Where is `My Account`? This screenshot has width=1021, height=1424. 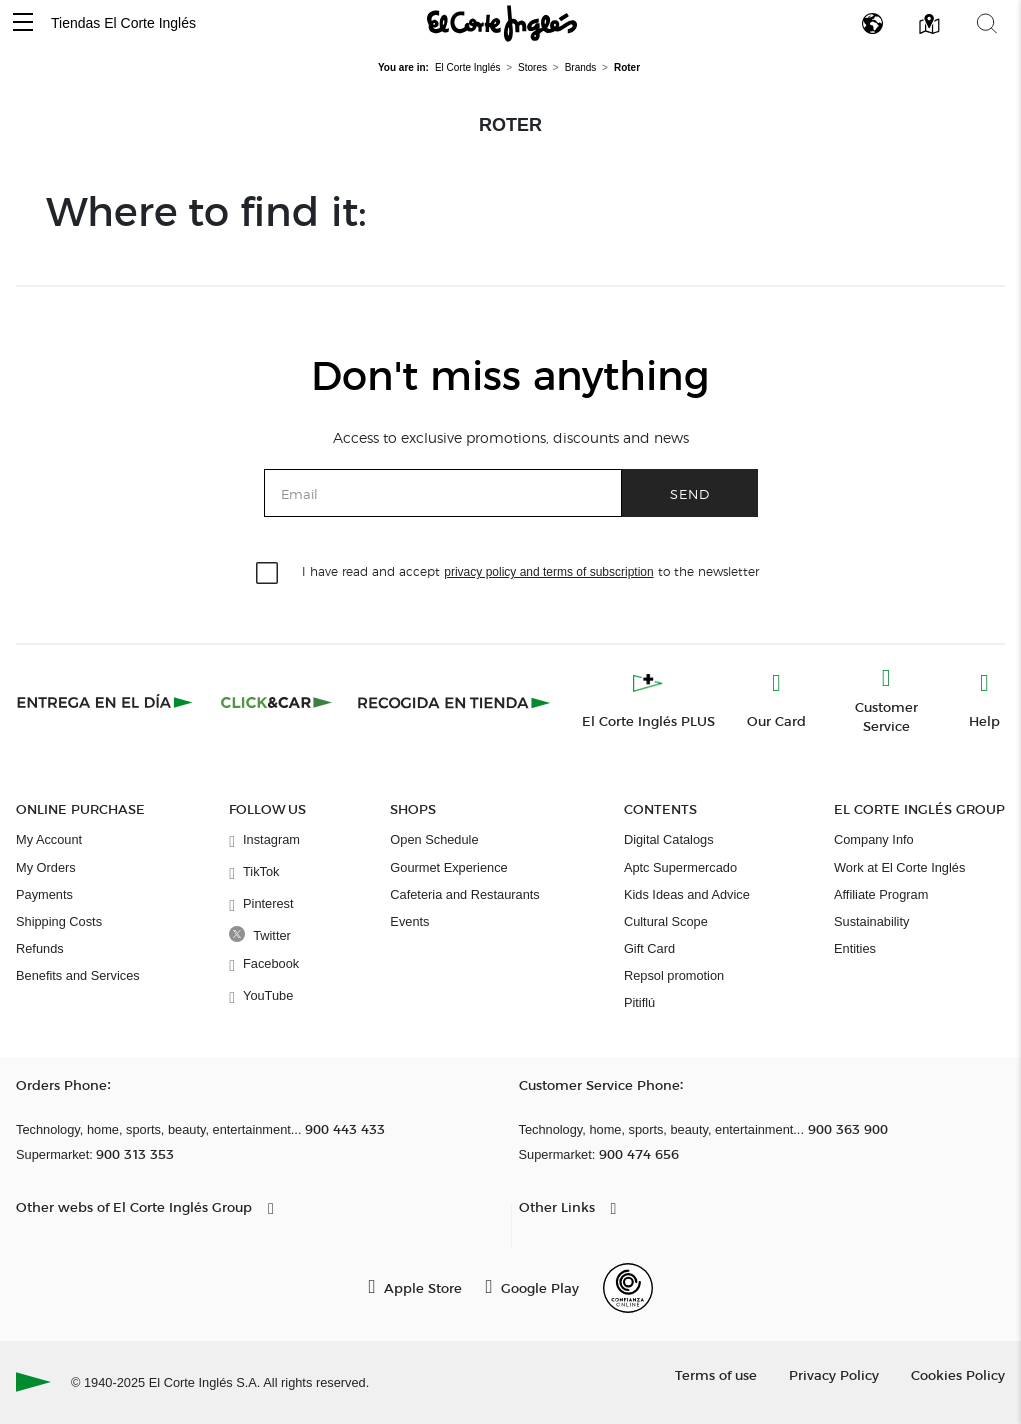
My Account is located at coordinates (49, 839).